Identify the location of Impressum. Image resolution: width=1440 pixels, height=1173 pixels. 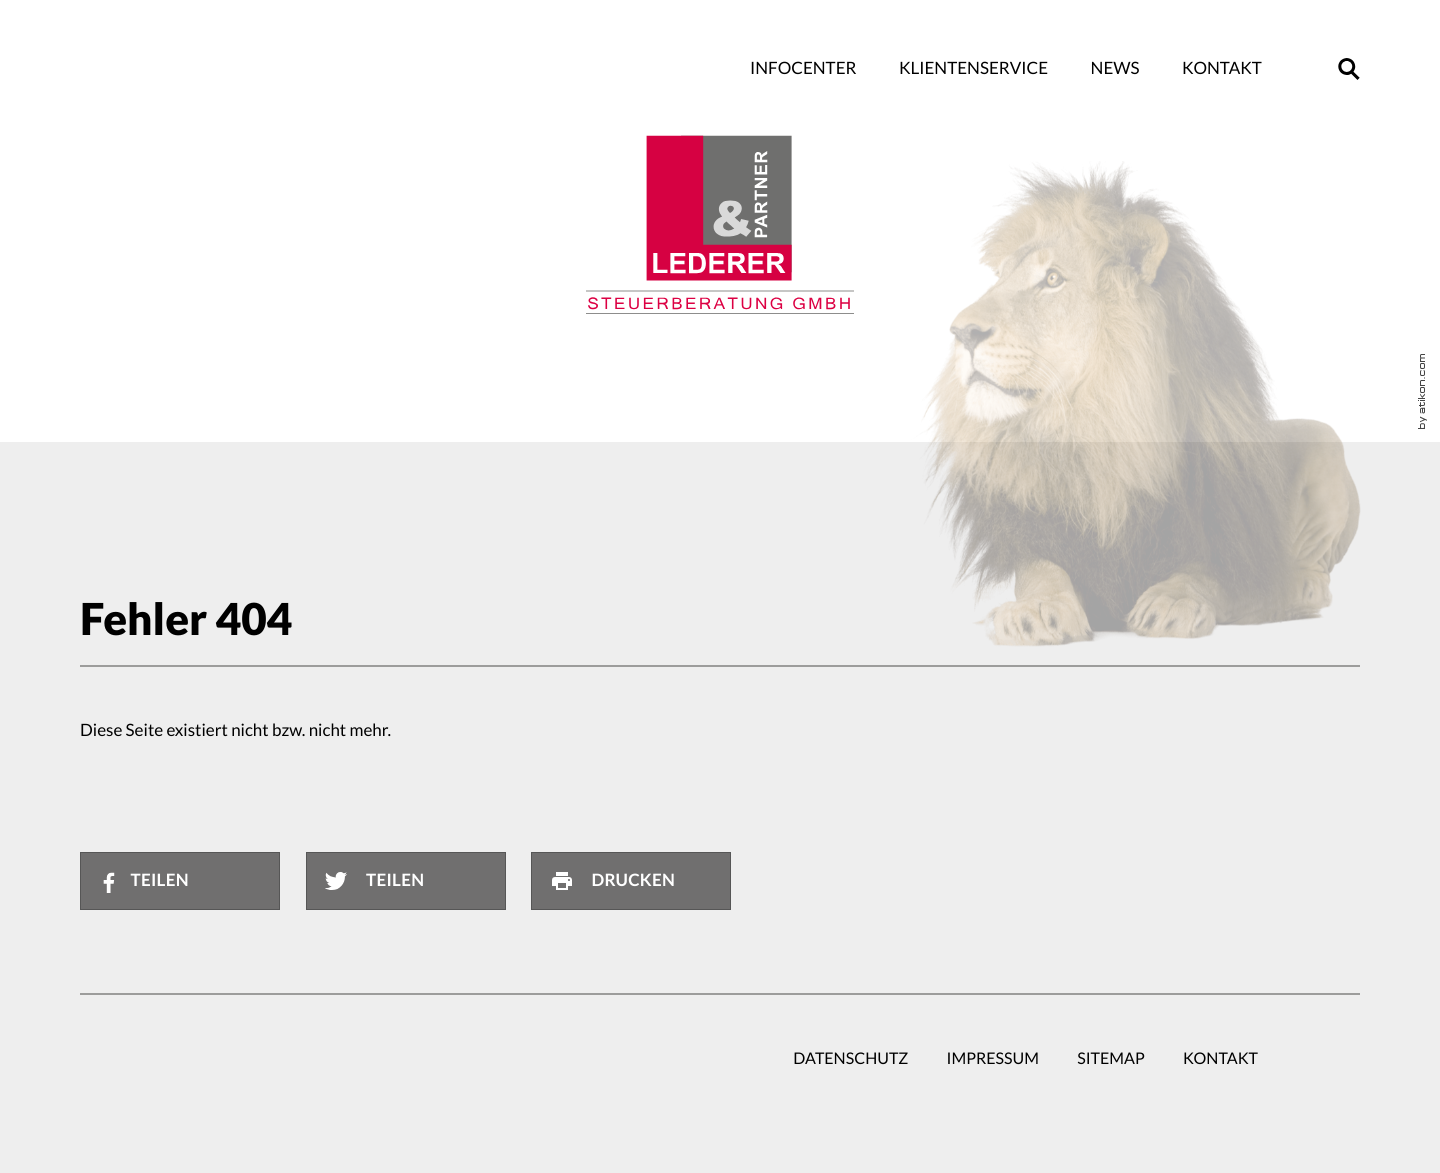
(993, 1059).